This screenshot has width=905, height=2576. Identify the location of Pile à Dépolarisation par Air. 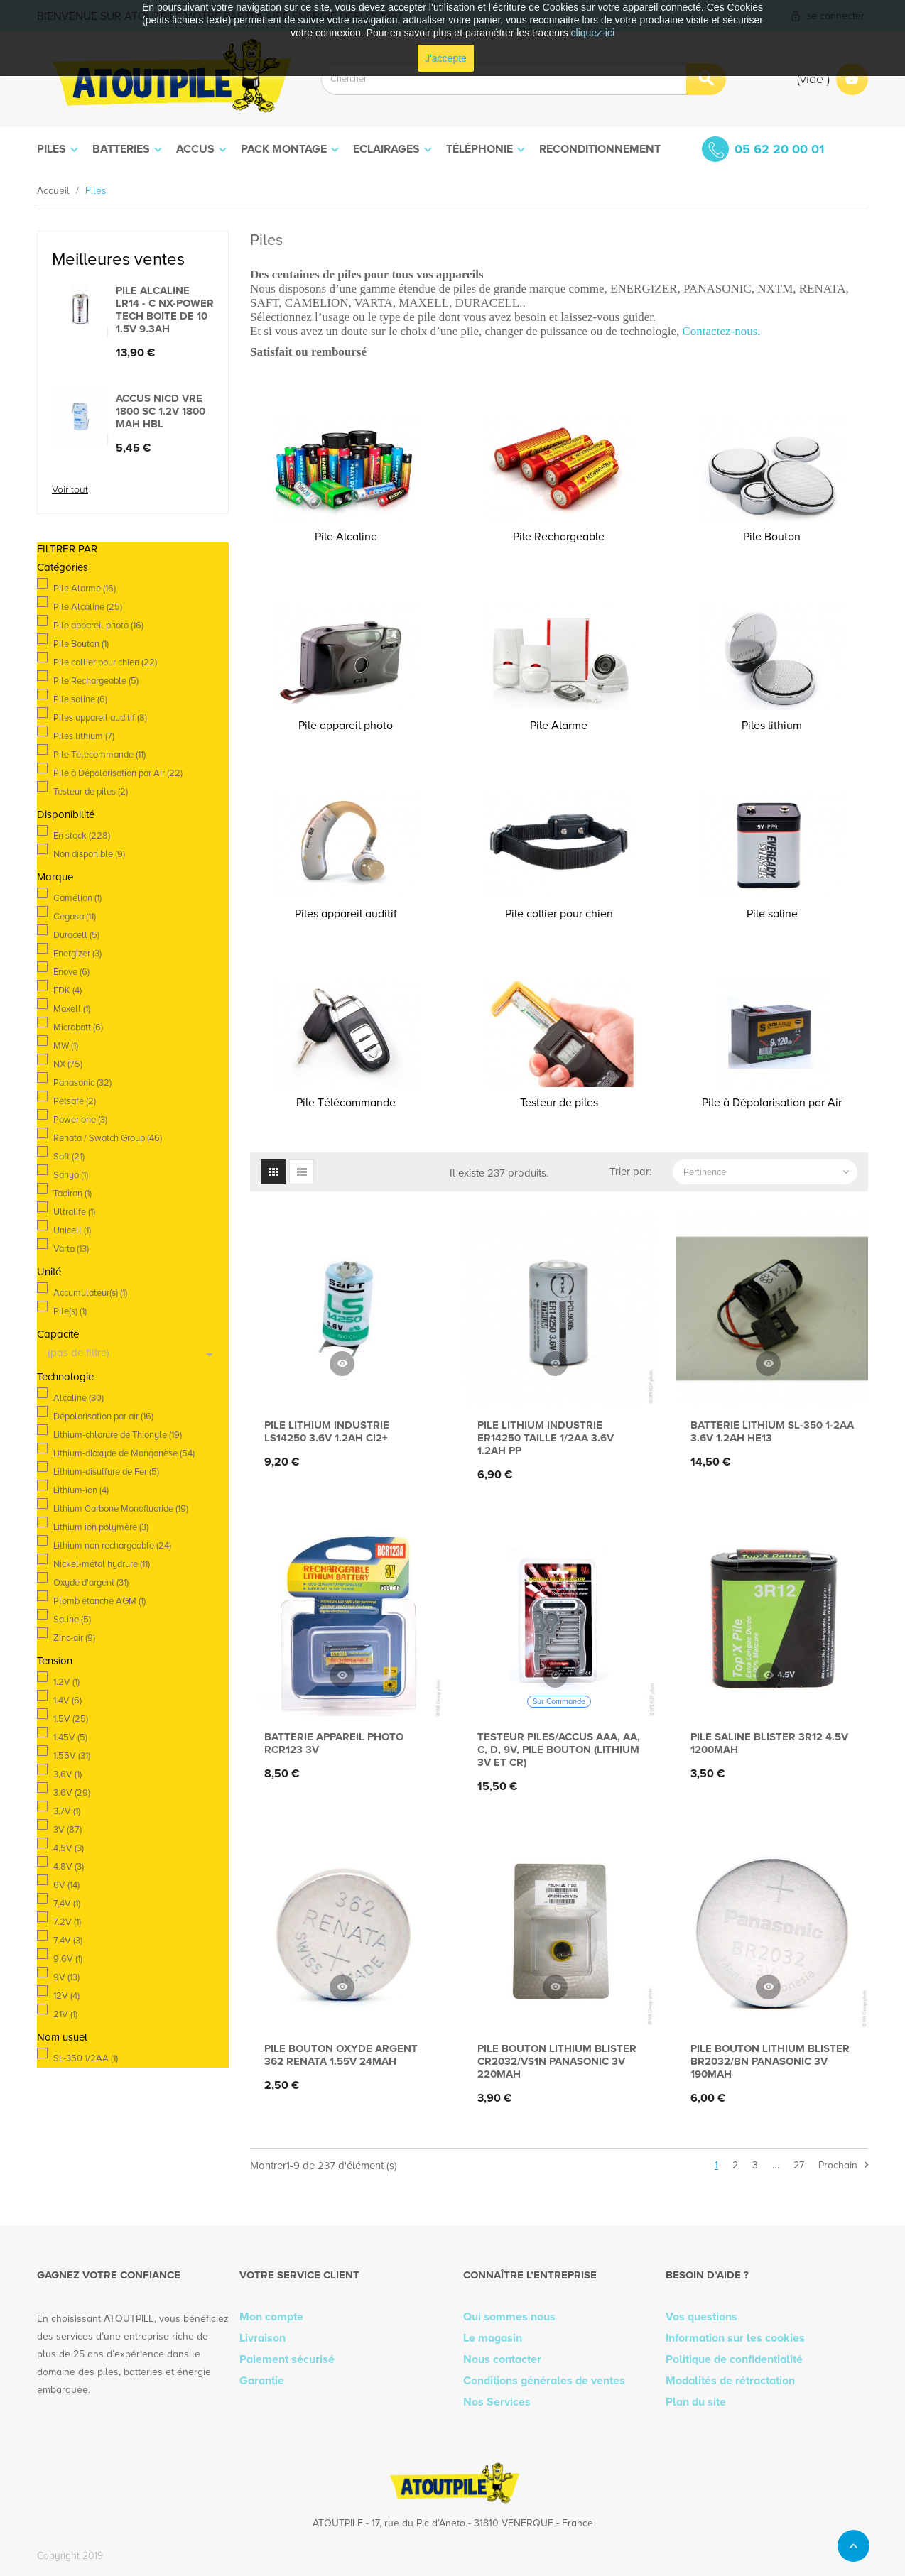
(118, 773).